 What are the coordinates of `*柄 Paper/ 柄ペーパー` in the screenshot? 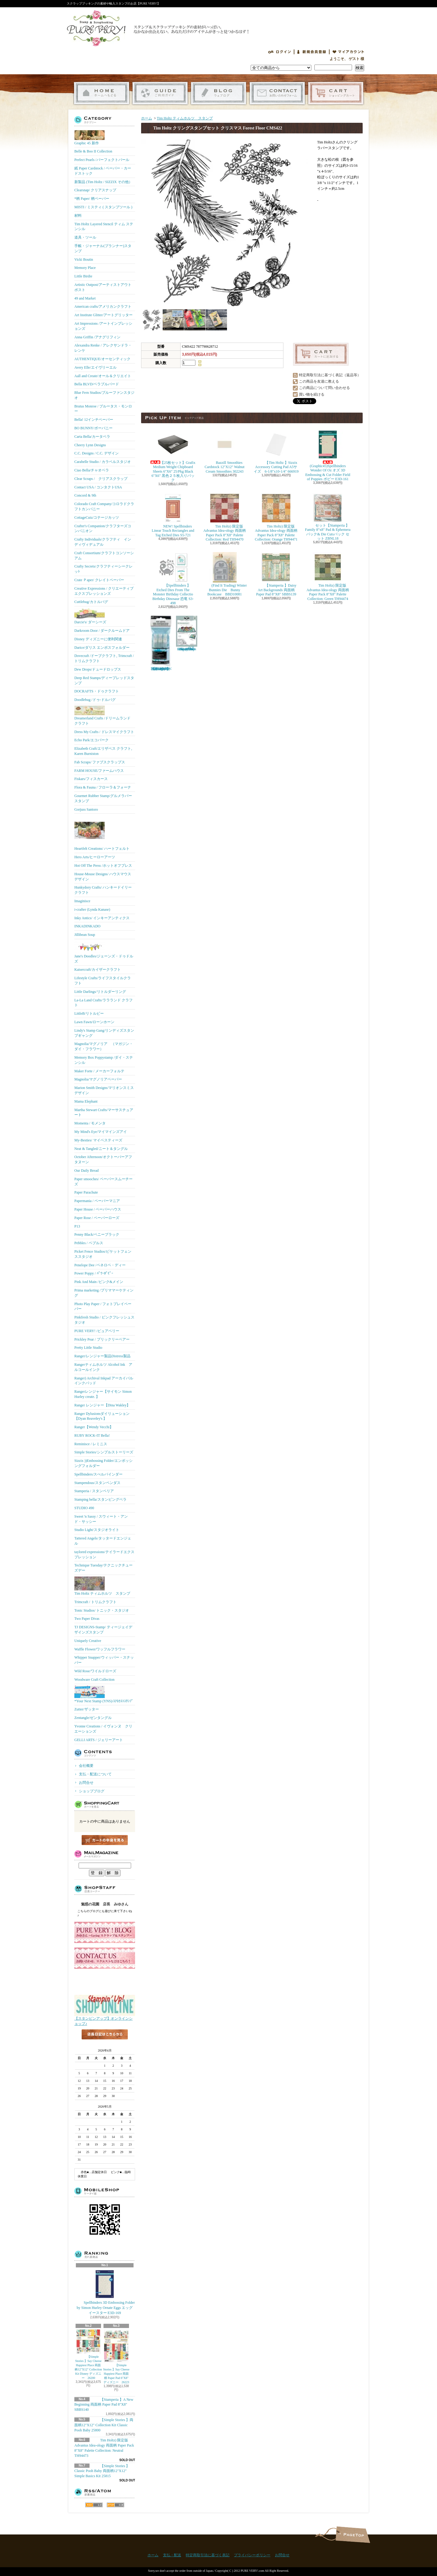 It's located at (91, 198).